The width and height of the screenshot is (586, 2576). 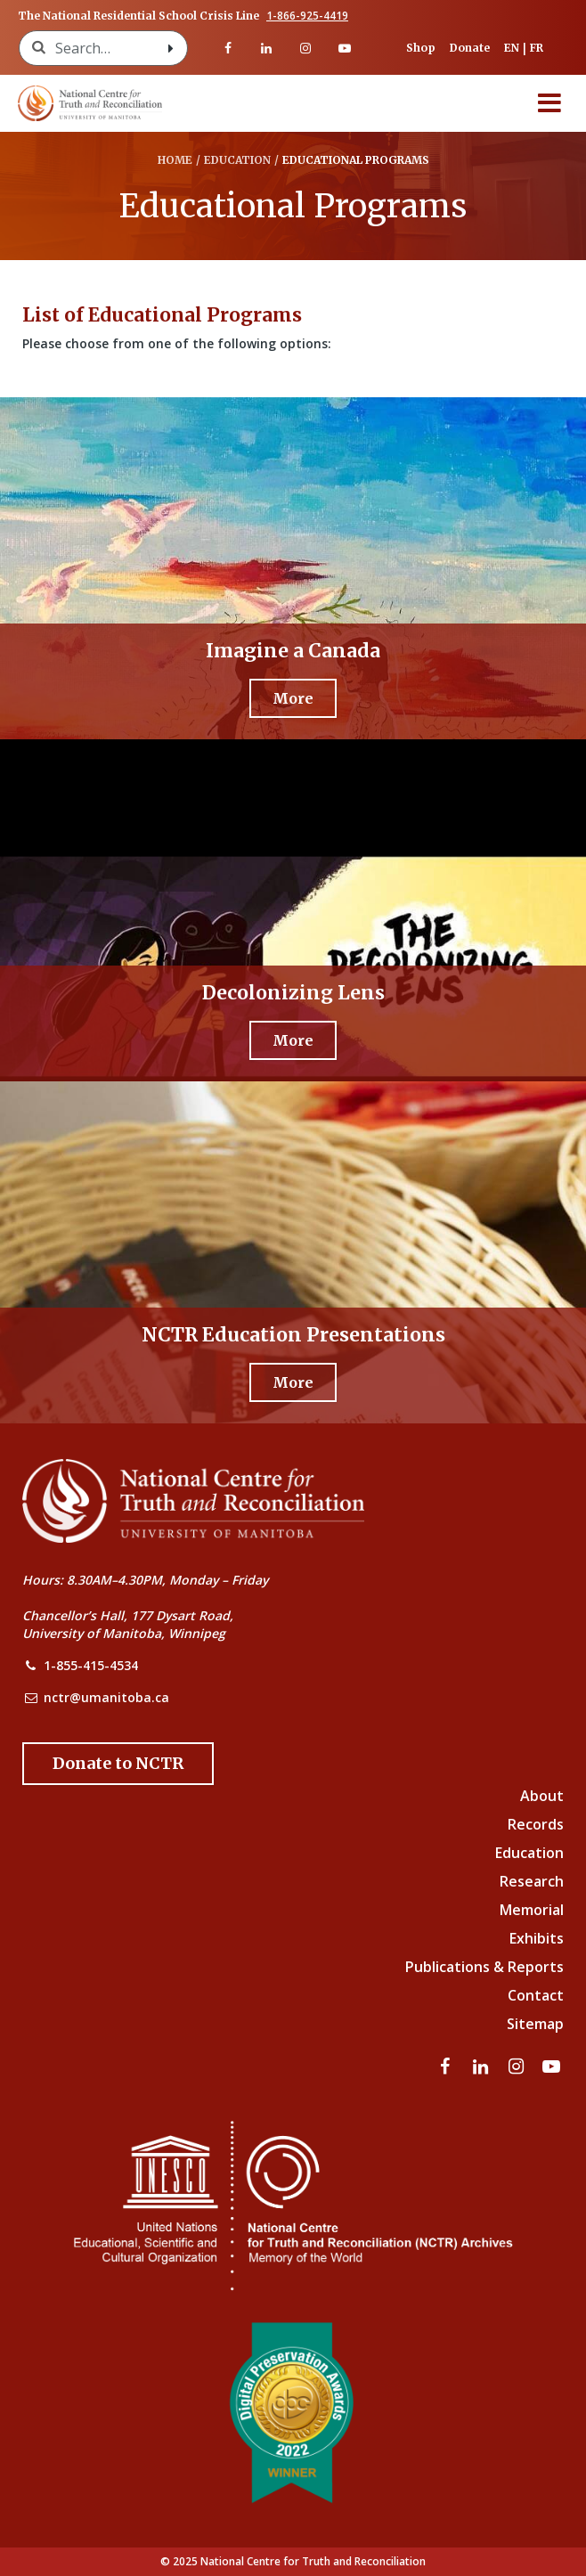 What do you see at coordinates (542, 1796) in the screenshot?
I see `About` at bounding box center [542, 1796].